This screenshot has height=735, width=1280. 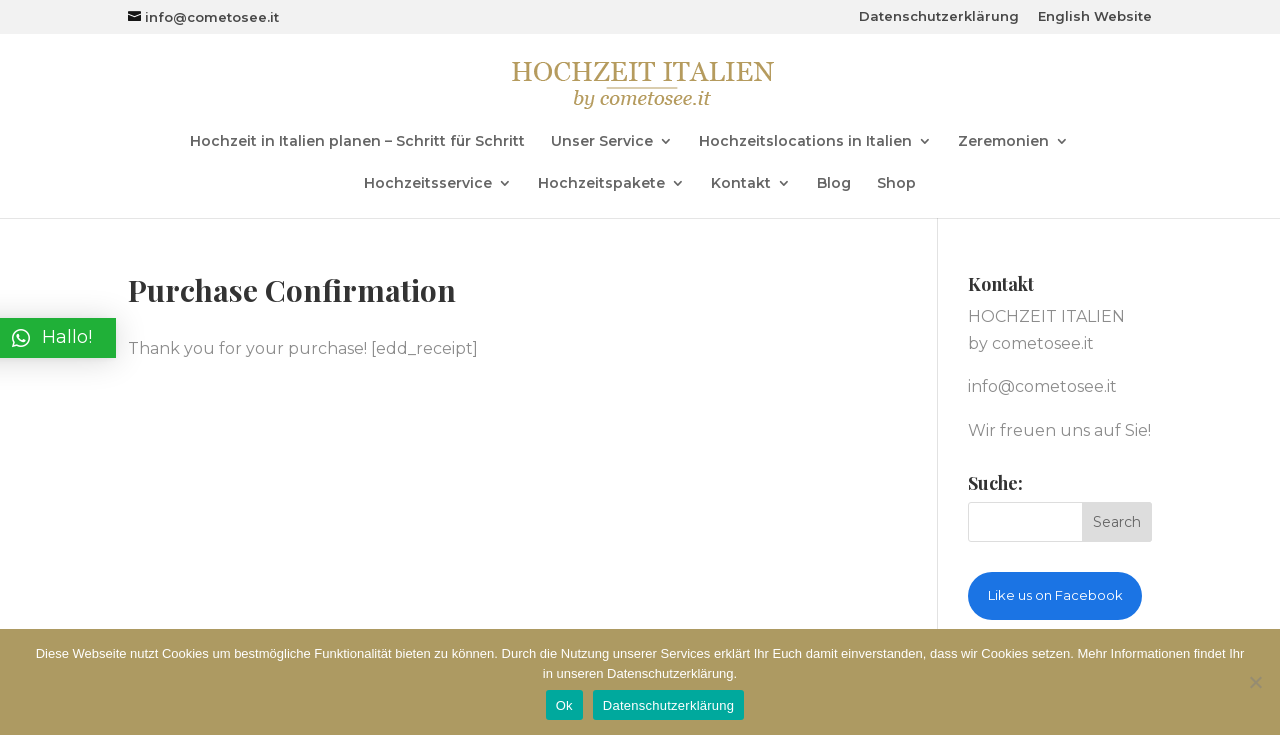 I want to click on Like us on Facebook, so click(x=1055, y=595).